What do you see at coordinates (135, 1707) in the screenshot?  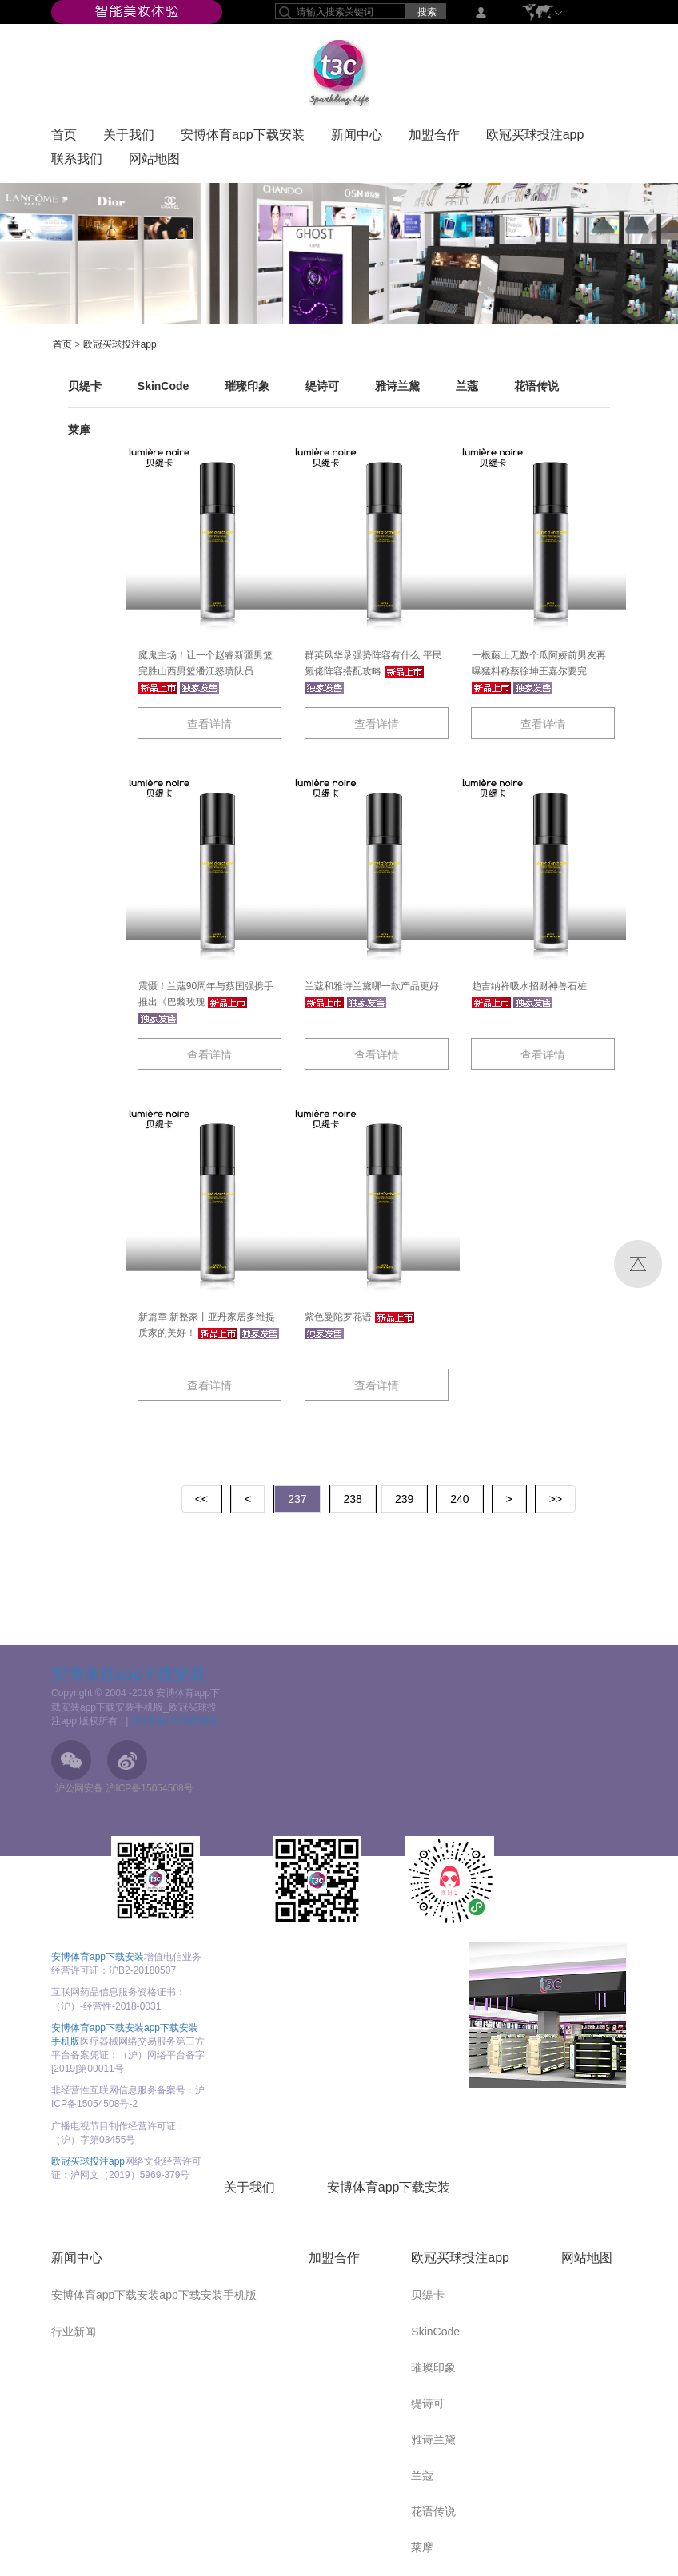 I see `Copyright © 2004 -2016 安博体育app下载安装app下载安装手机版_欧冠买球投注app 版权所有 |` at bounding box center [135, 1707].